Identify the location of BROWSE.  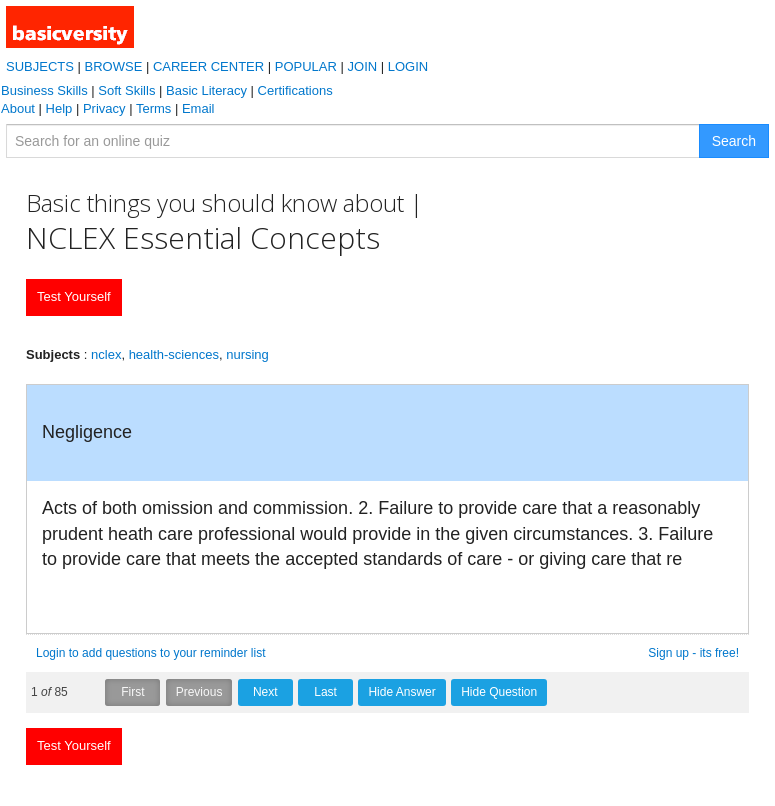
(114, 66).